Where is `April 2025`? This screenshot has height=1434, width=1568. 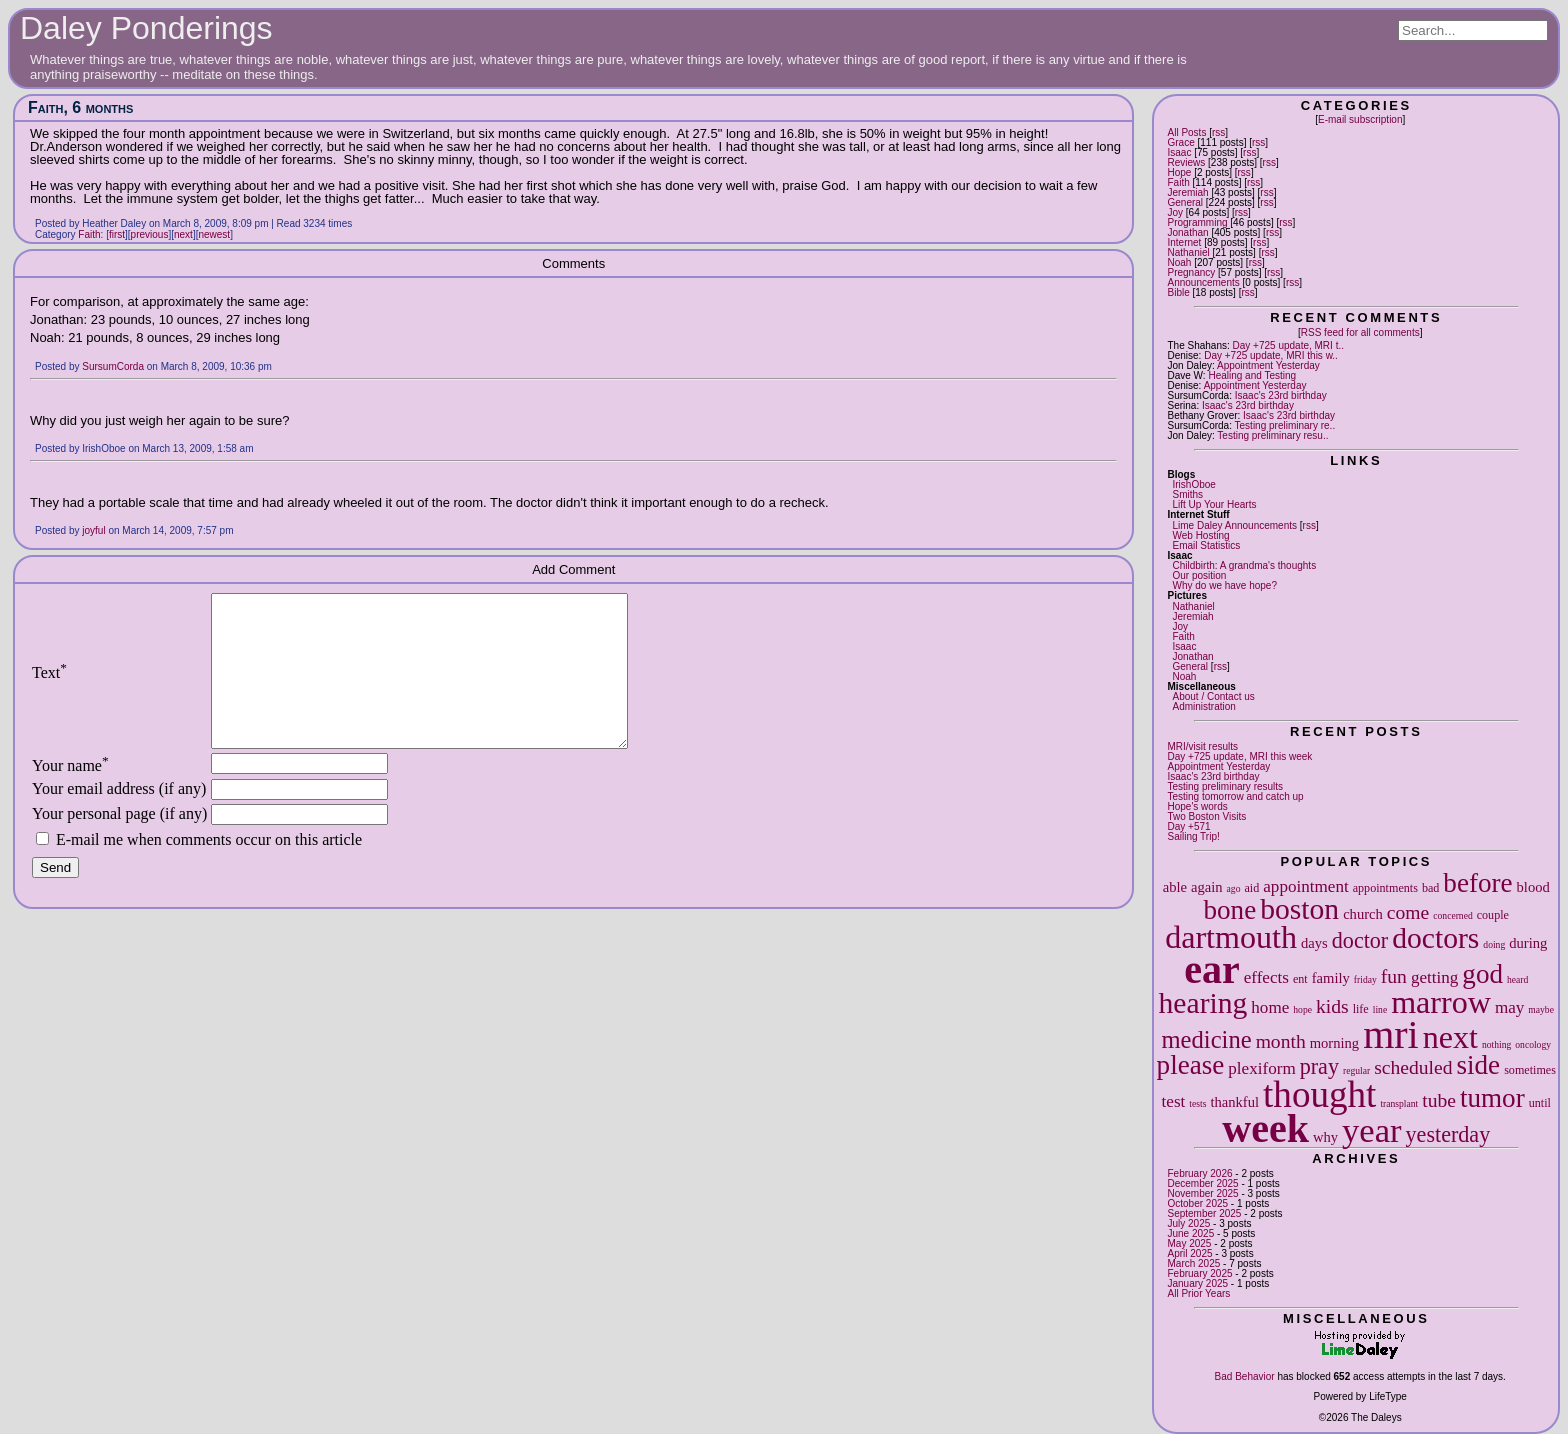
April 2025 is located at coordinates (1189, 1253).